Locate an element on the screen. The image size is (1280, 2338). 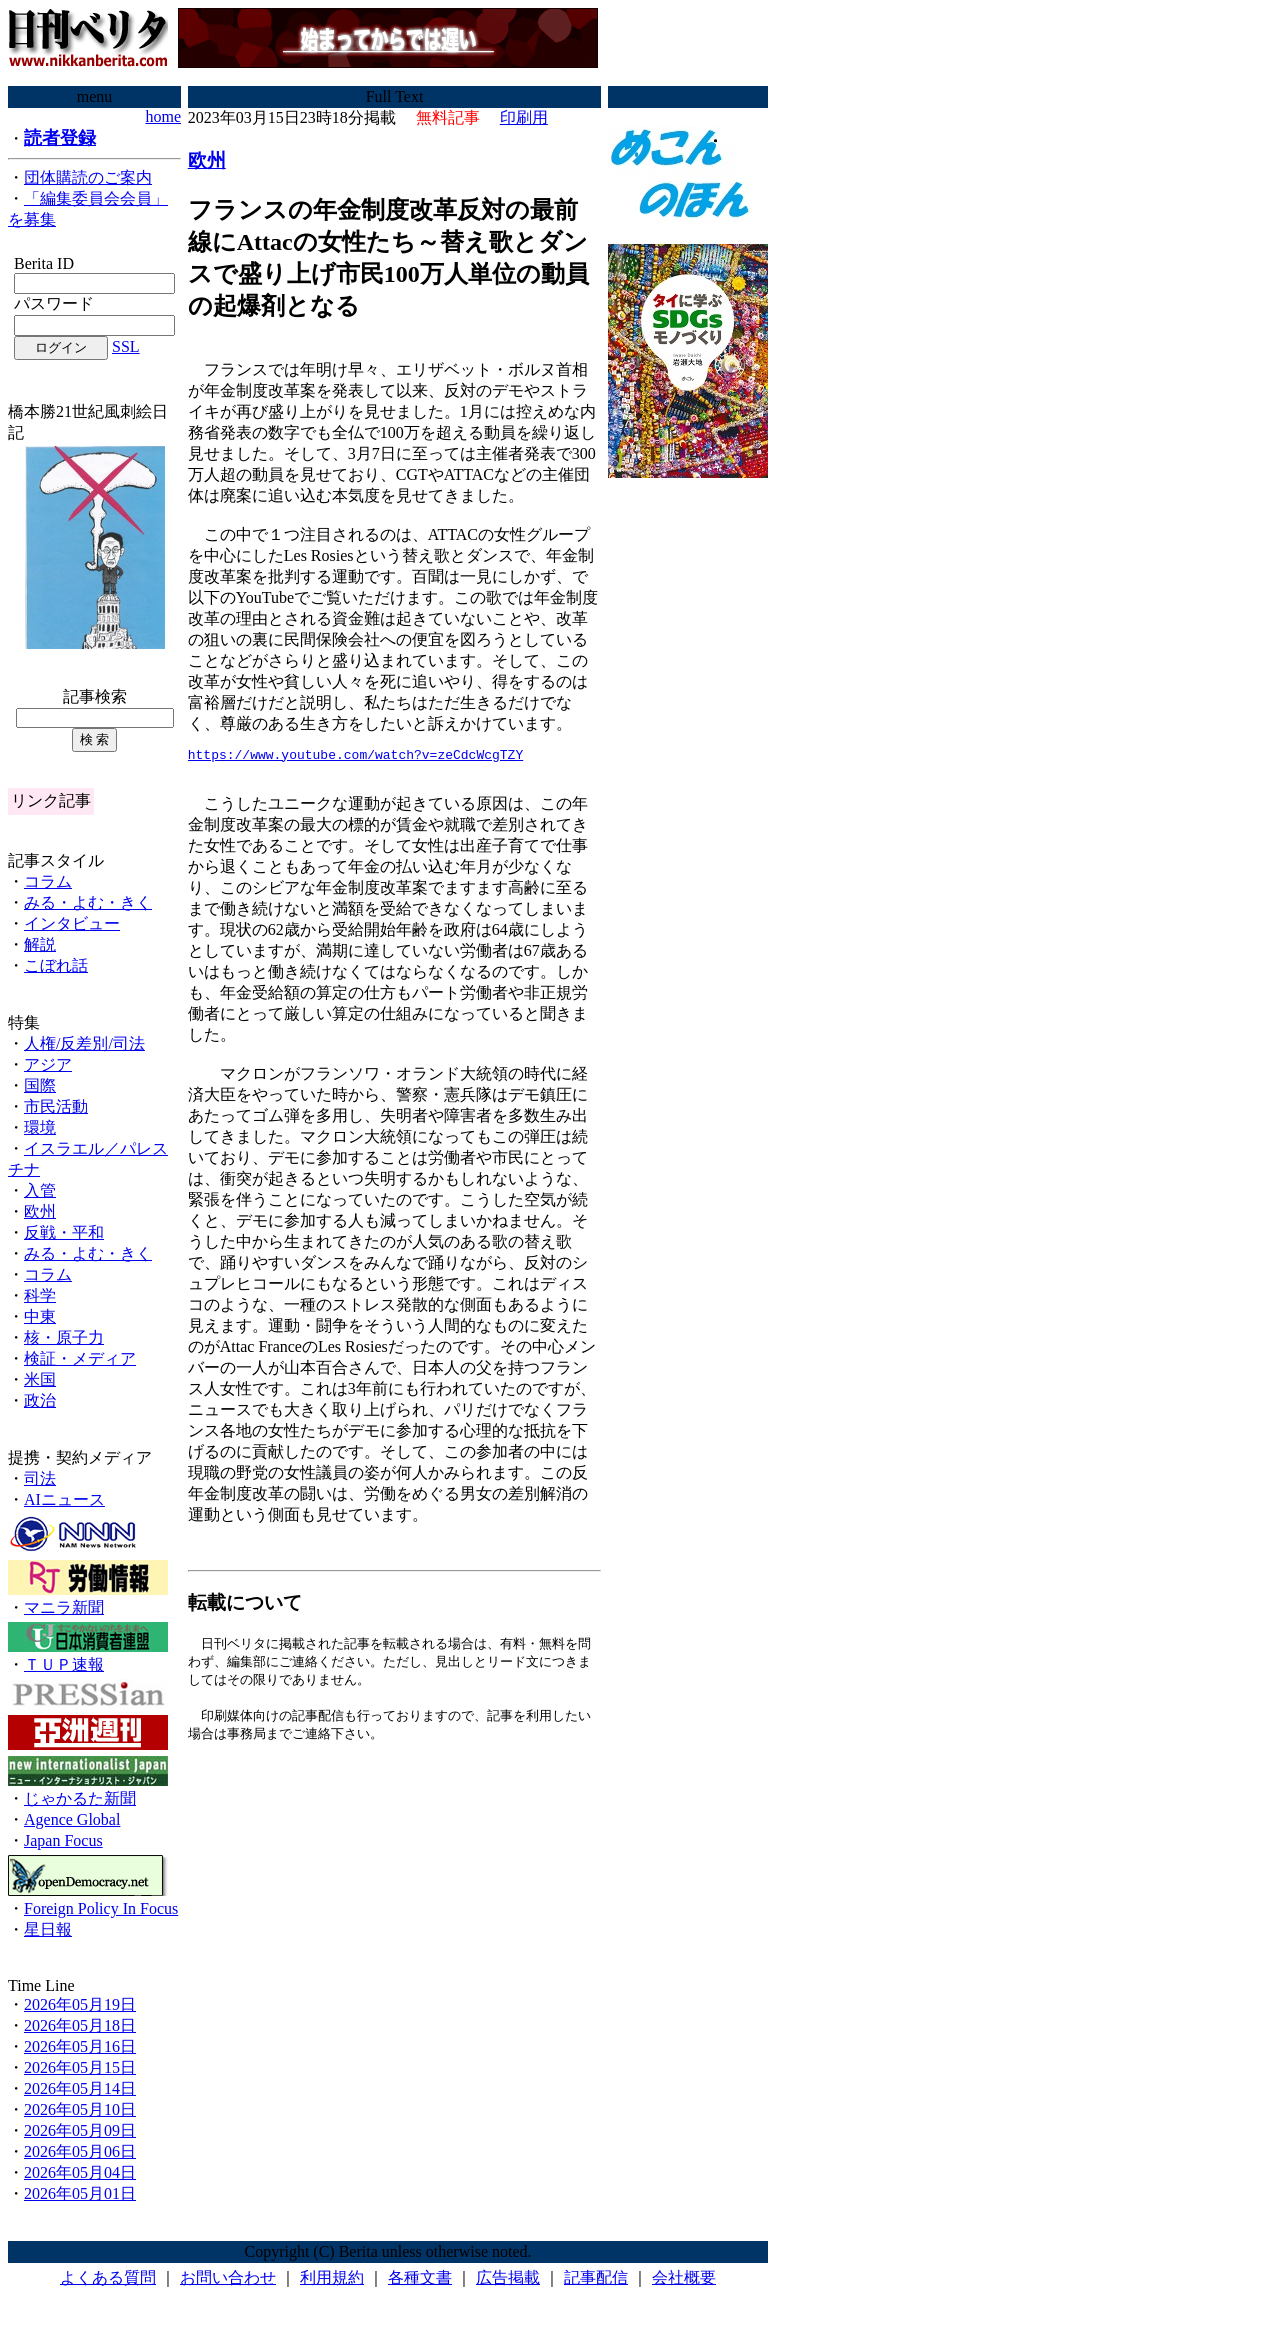
星日報 is located at coordinates (48, 1929).